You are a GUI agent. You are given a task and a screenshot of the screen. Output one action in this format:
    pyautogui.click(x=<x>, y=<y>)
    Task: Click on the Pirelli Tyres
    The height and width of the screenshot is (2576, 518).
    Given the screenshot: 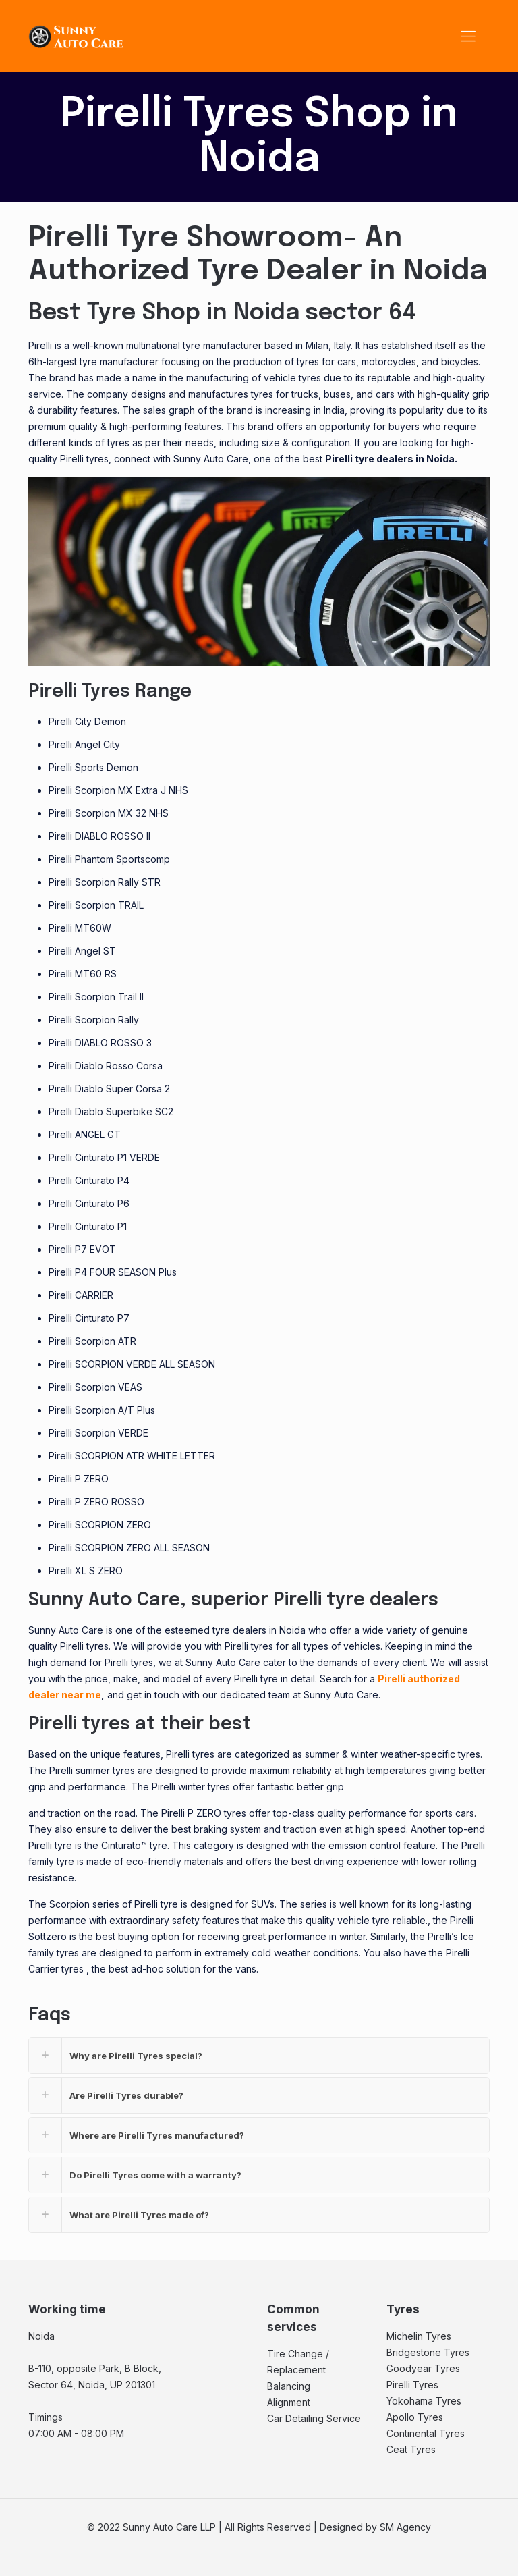 What is the action you would take?
    pyautogui.click(x=412, y=2384)
    